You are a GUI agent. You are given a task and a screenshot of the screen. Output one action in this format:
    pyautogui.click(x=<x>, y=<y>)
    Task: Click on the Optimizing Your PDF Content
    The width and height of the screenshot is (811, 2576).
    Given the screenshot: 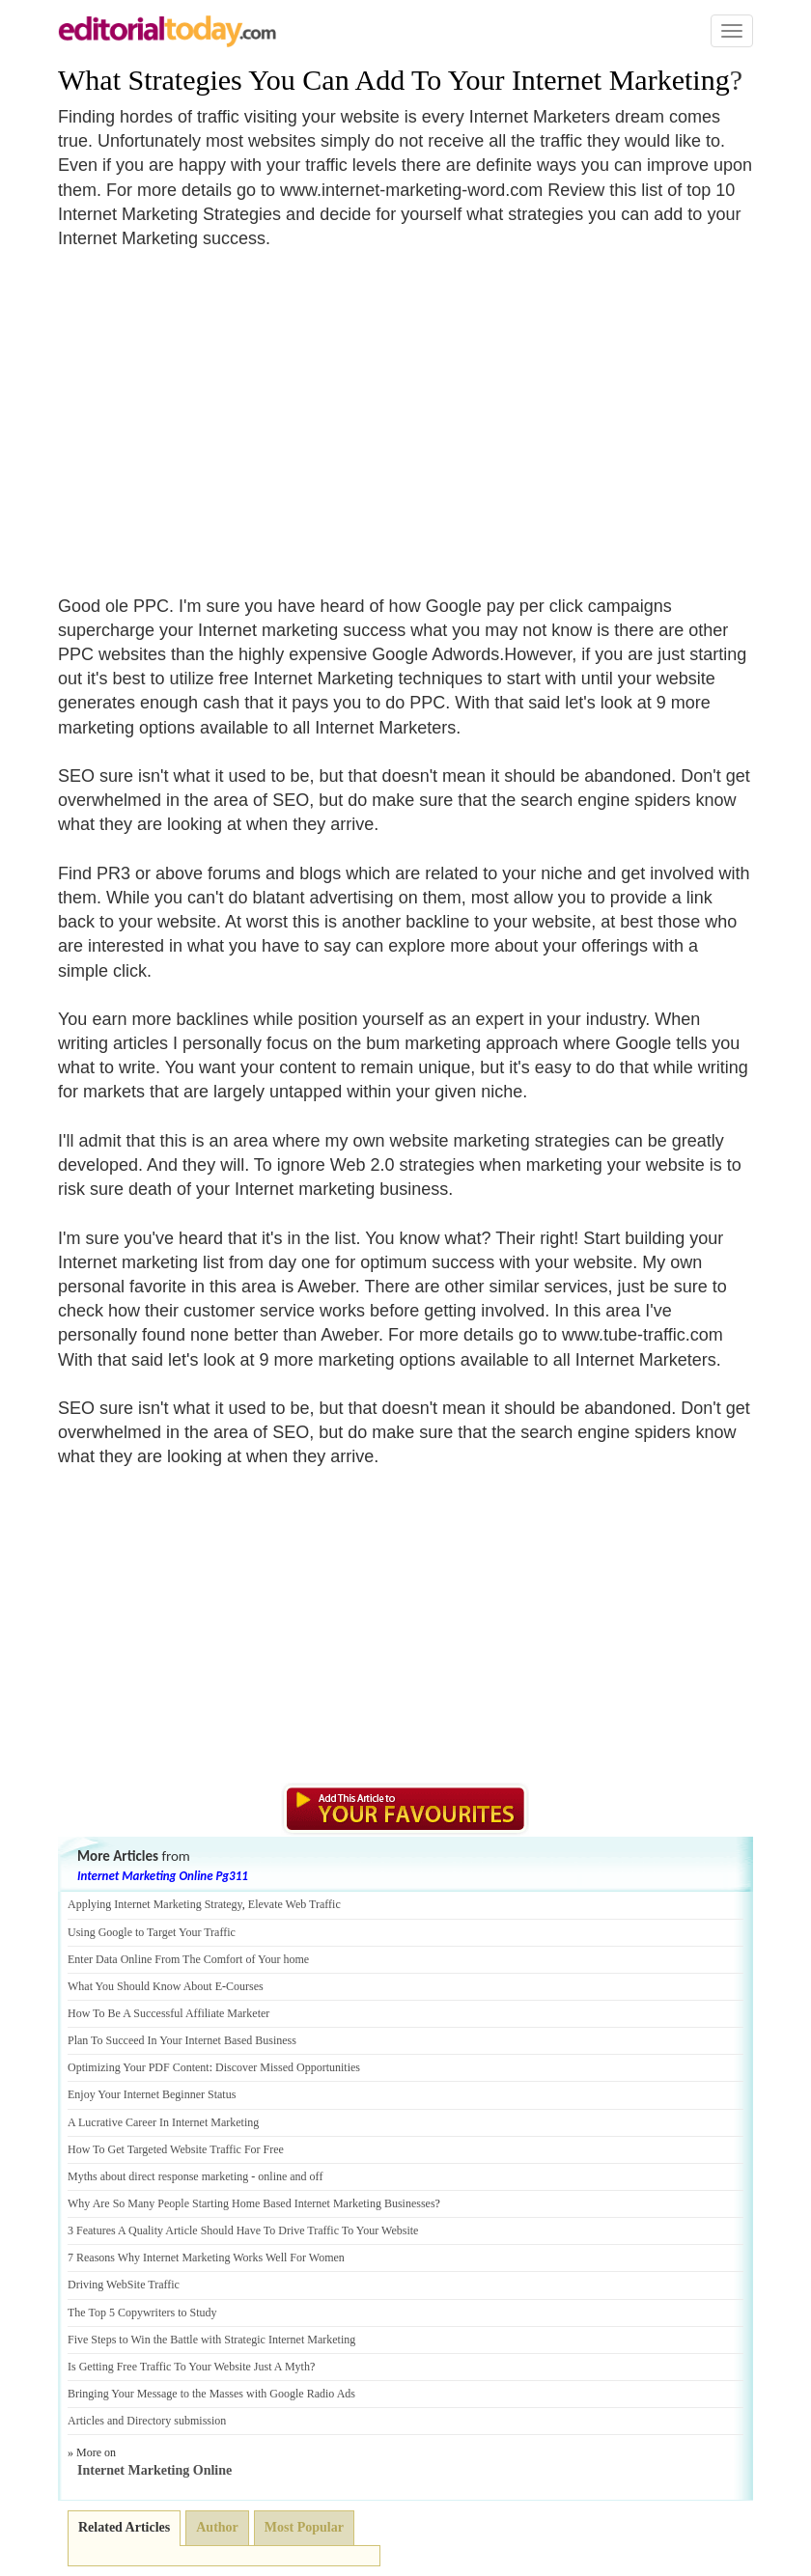 What is the action you would take?
    pyautogui.click(x=139, y=2067)
    